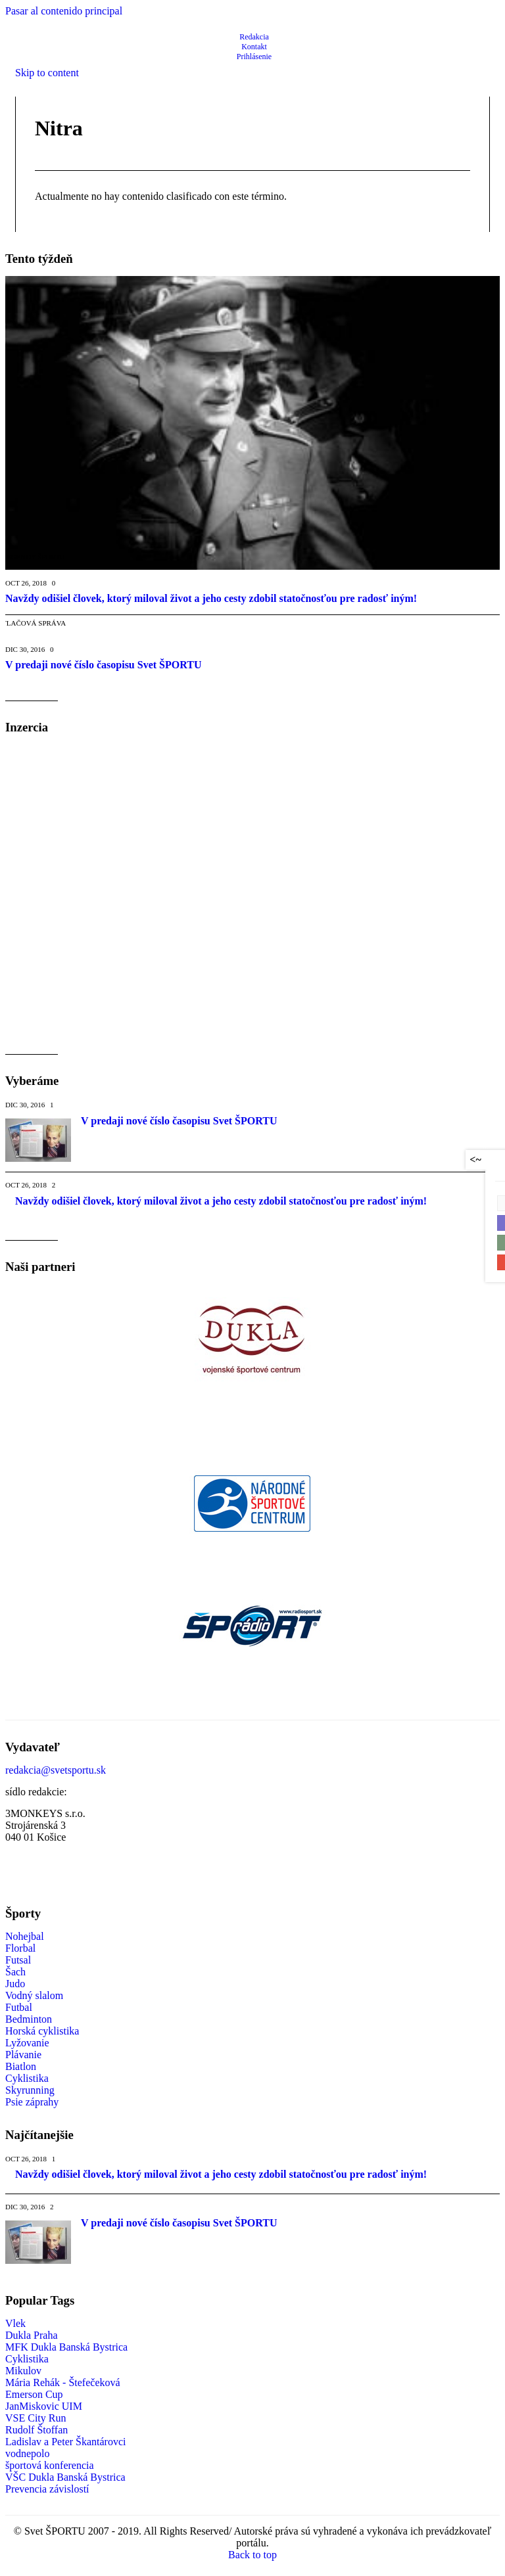 The height and width of the screenshot is (2576, 505). What do you see at coordinates (15, 1971) in the screenshot?
I see `Šach` at bounding box center [15, 1971].